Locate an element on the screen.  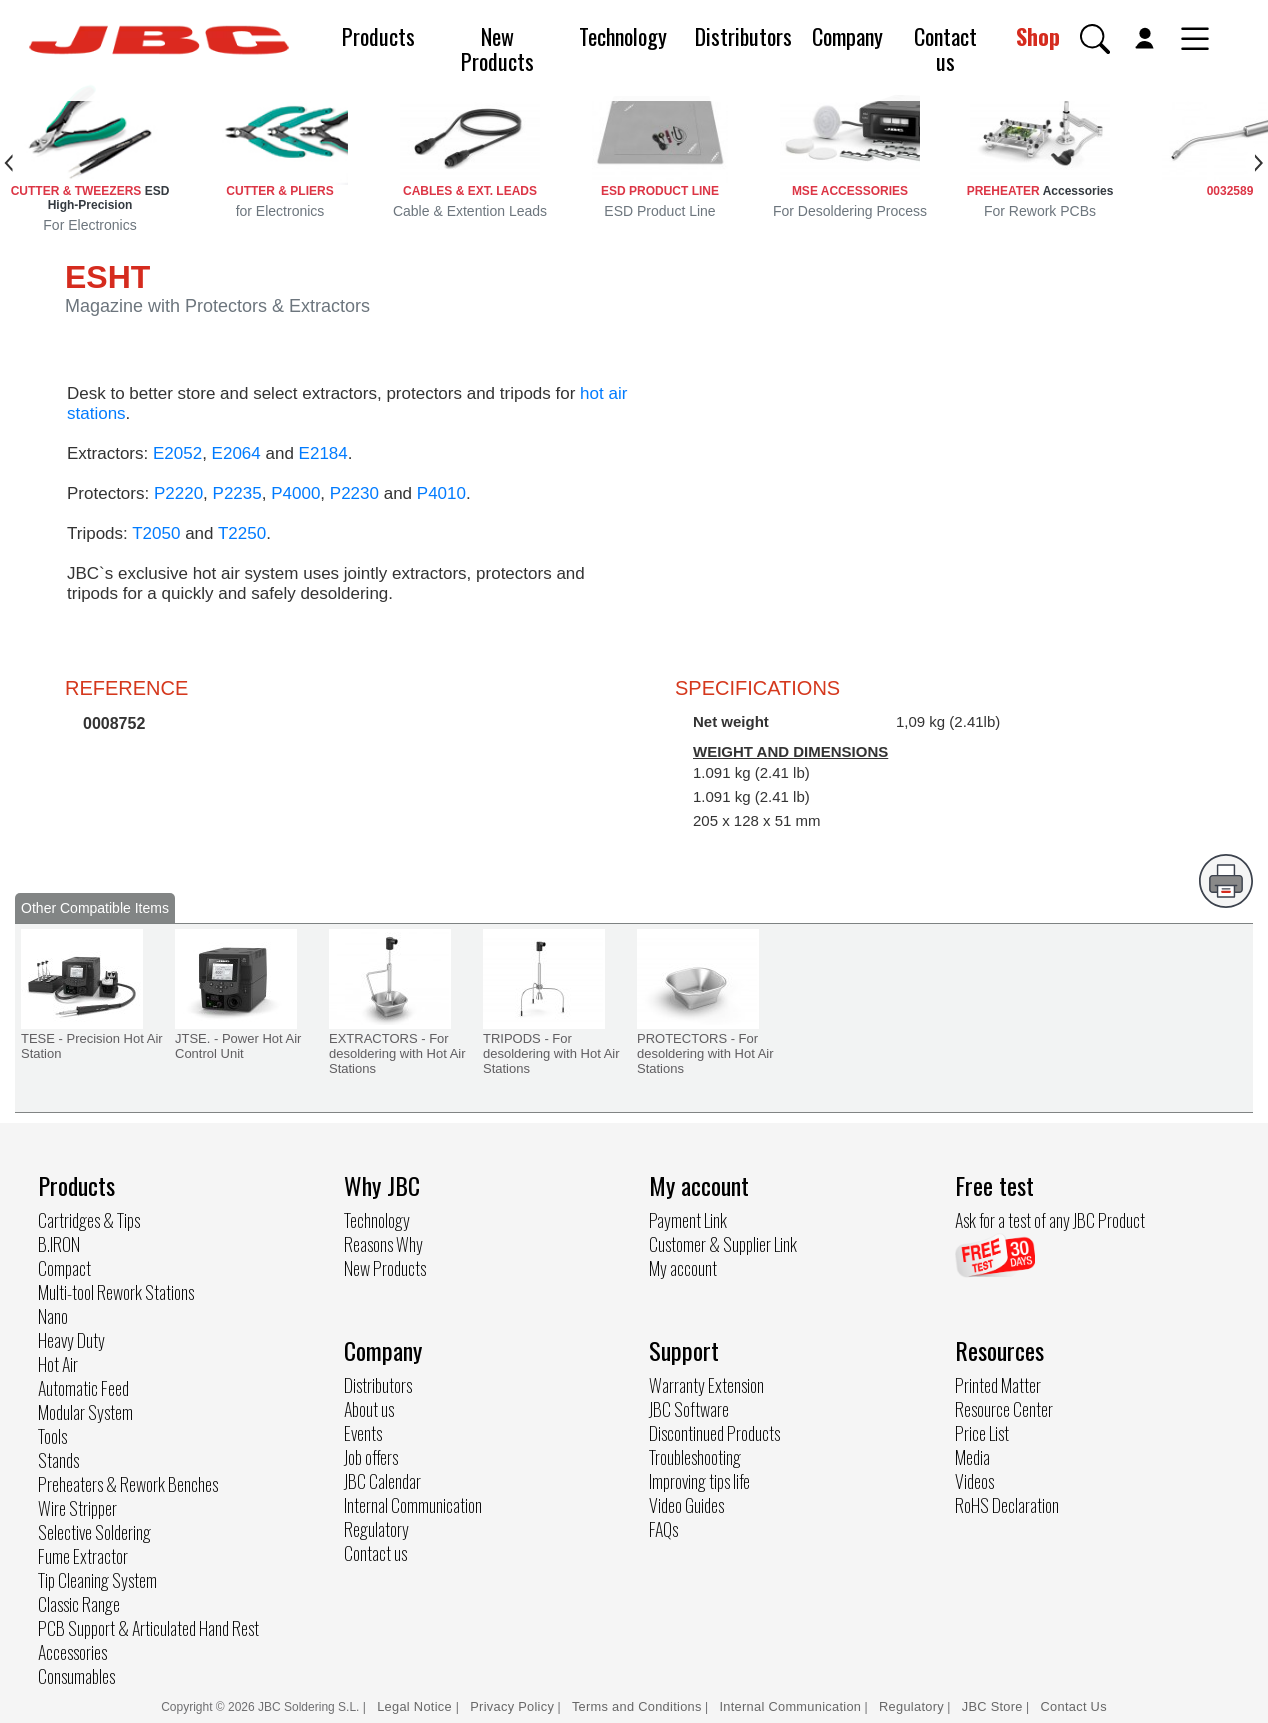
T2050 is located at coordinates (156, 533).